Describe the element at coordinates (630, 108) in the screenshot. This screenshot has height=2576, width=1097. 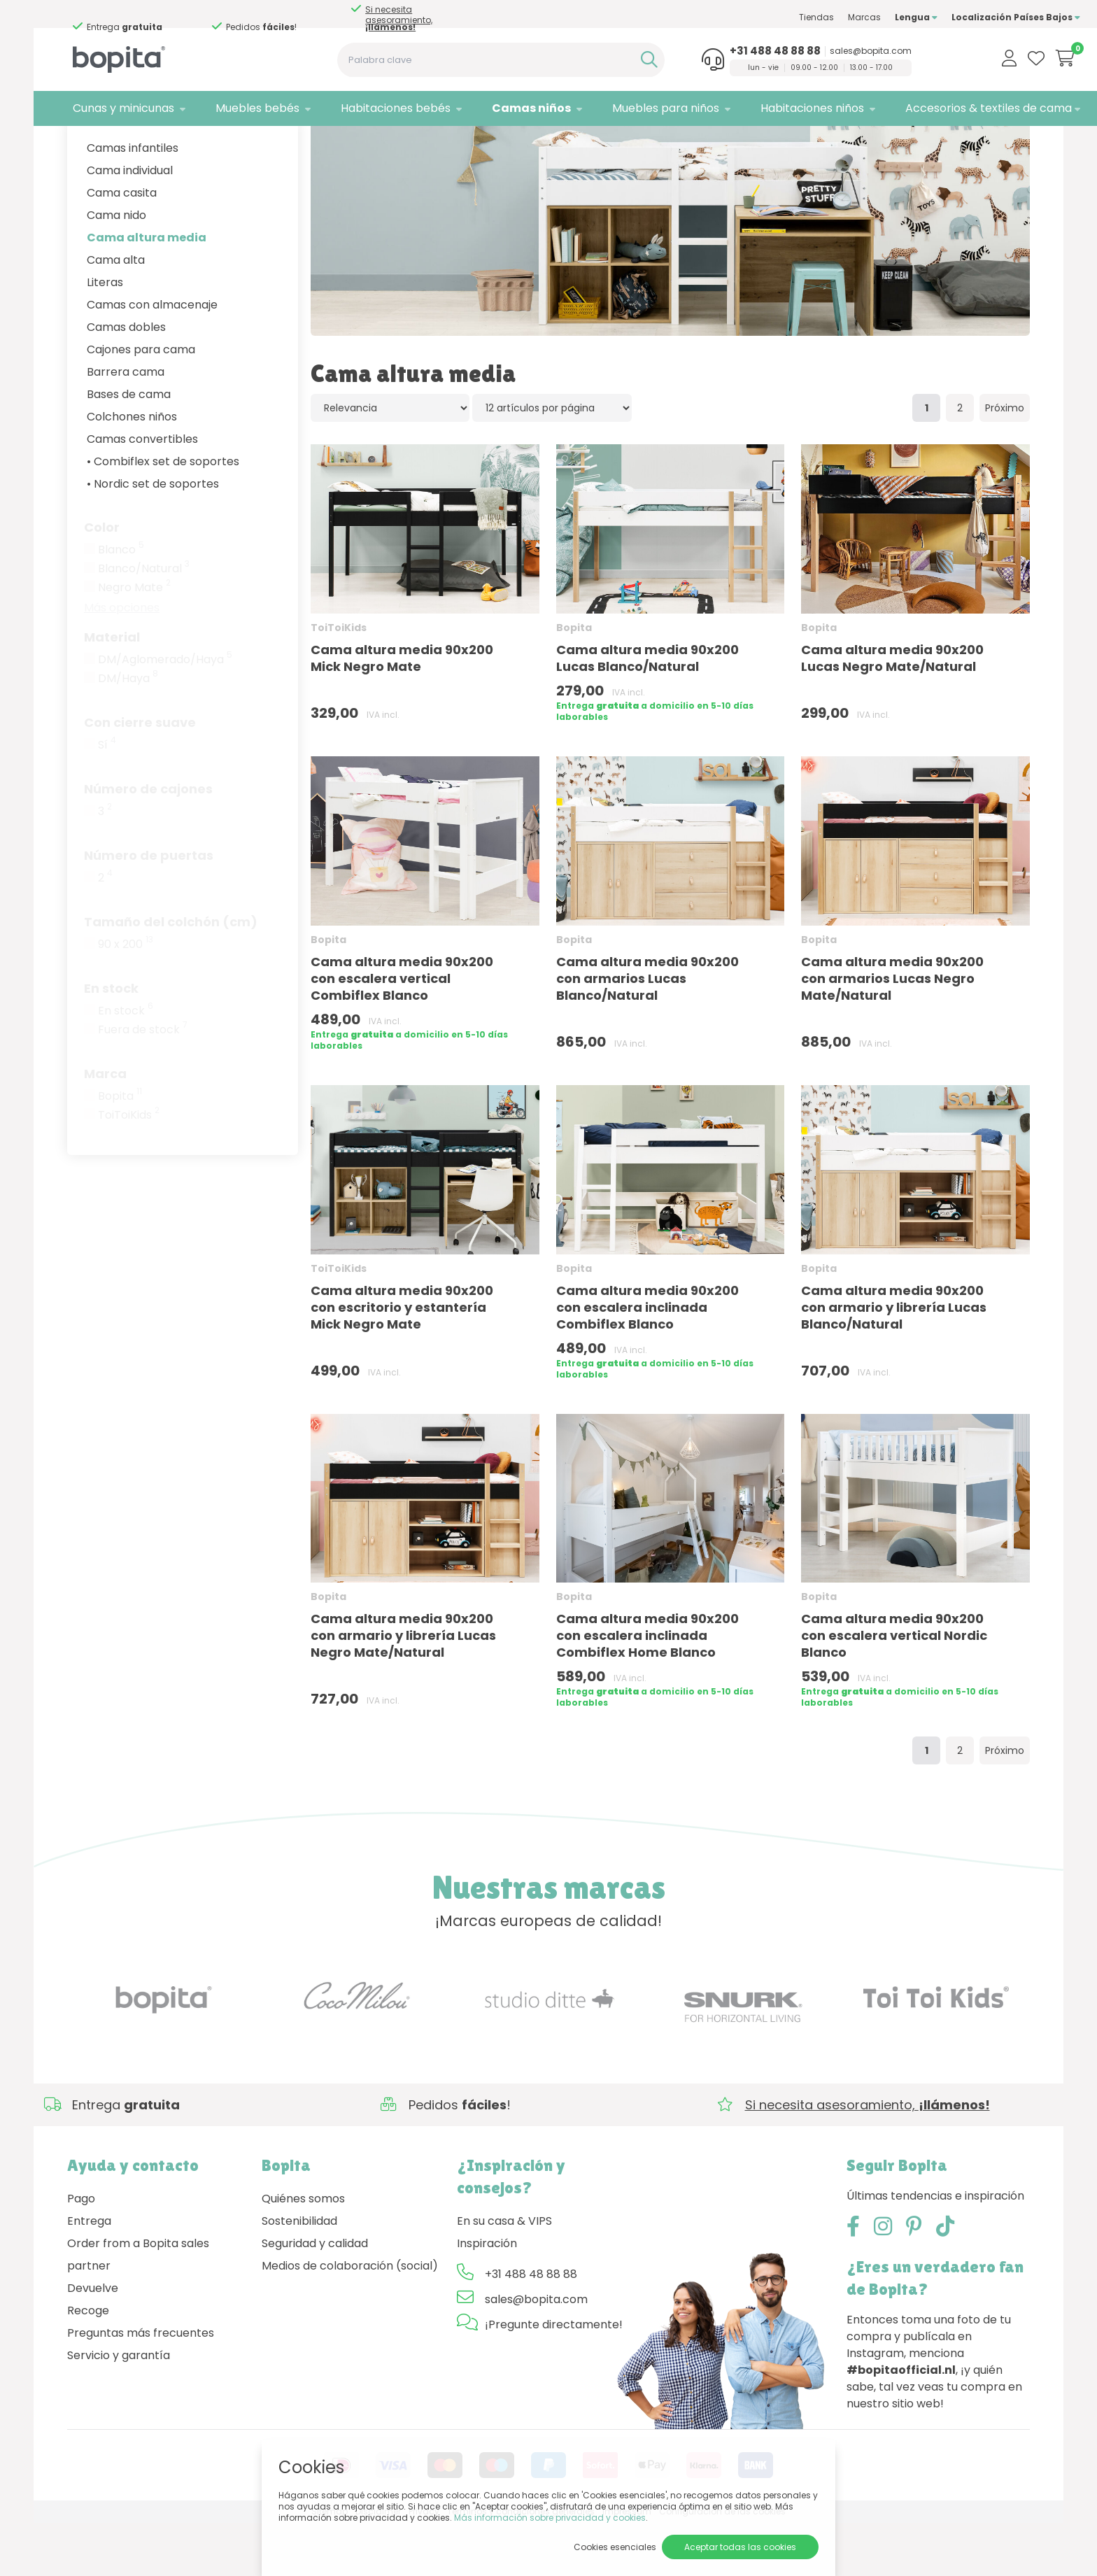
I see `Muebles para niños` at that location.